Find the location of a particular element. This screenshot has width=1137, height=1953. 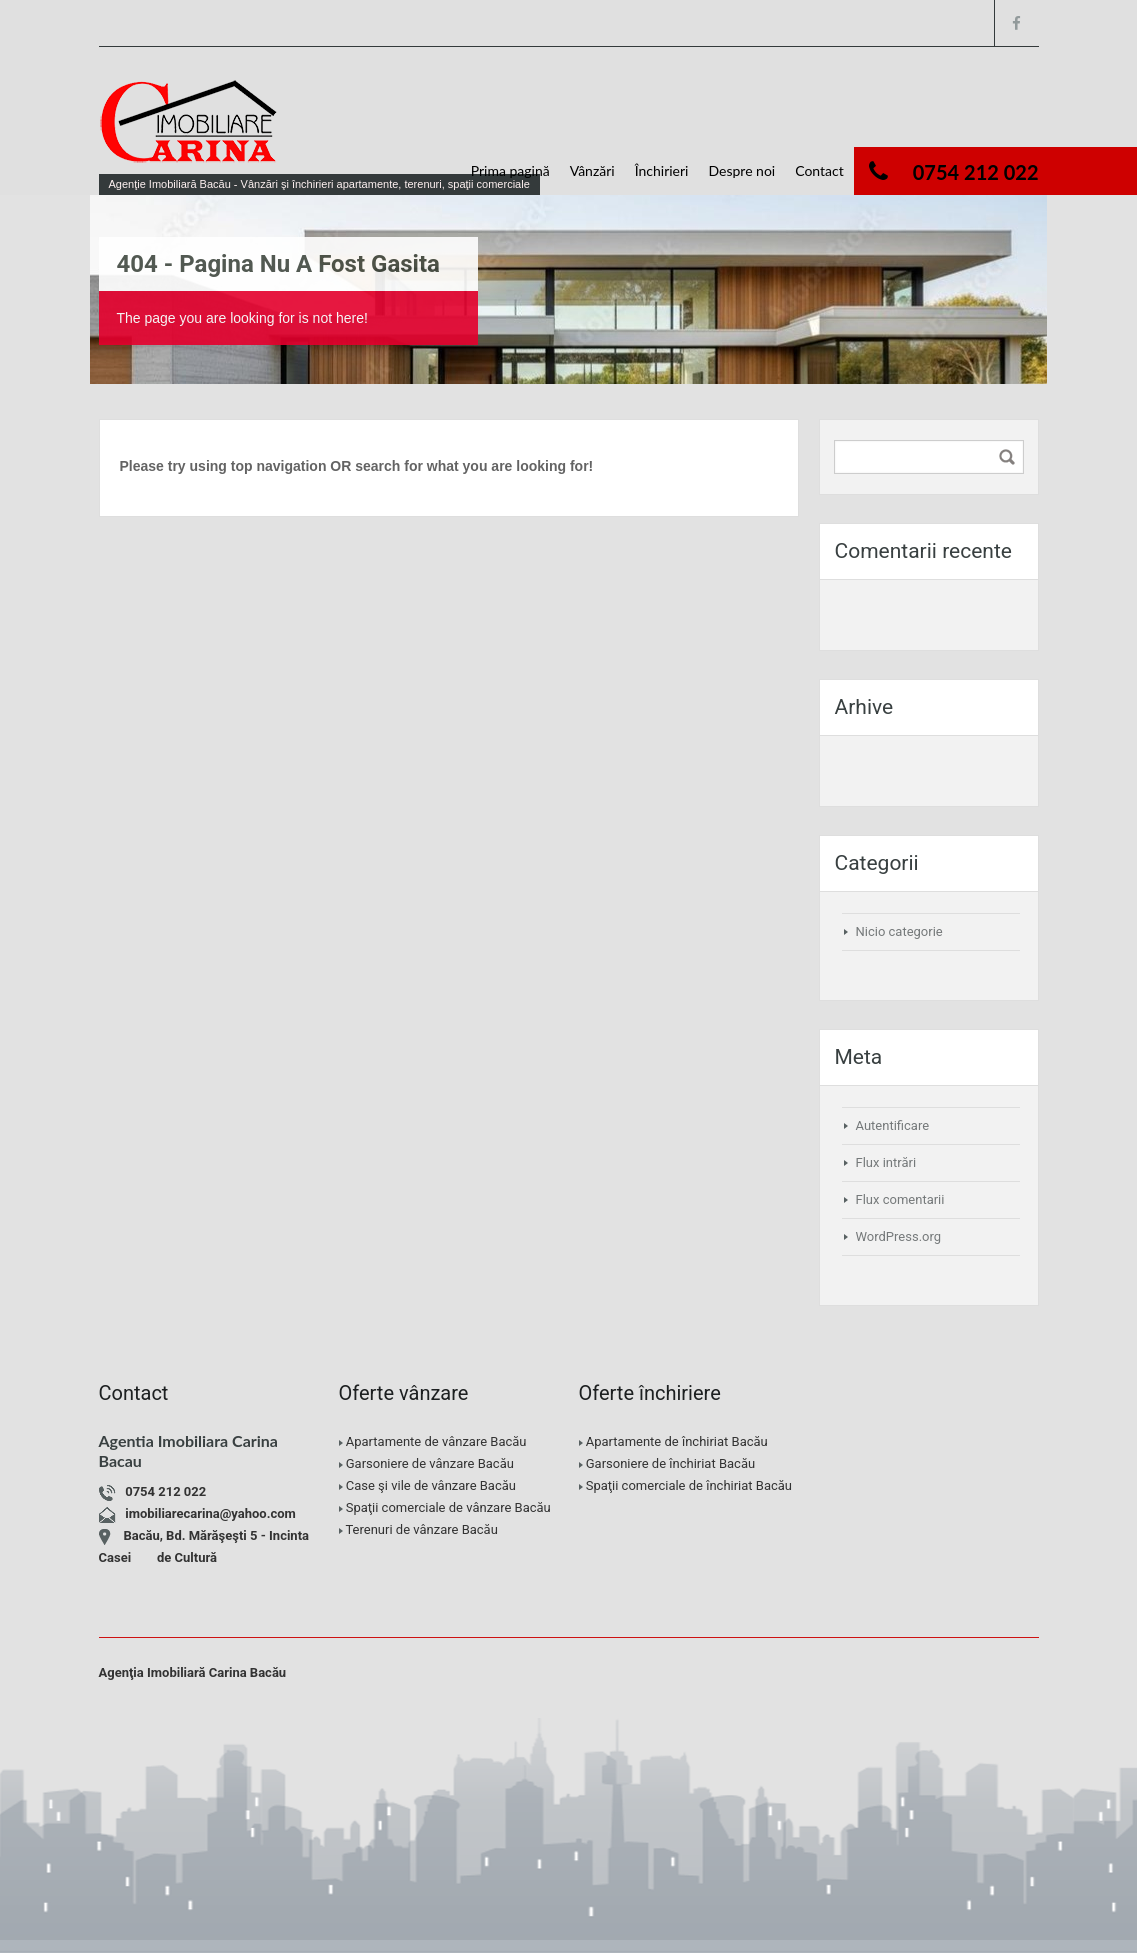

Flux comentarii is located at coordinates (900, 1199).